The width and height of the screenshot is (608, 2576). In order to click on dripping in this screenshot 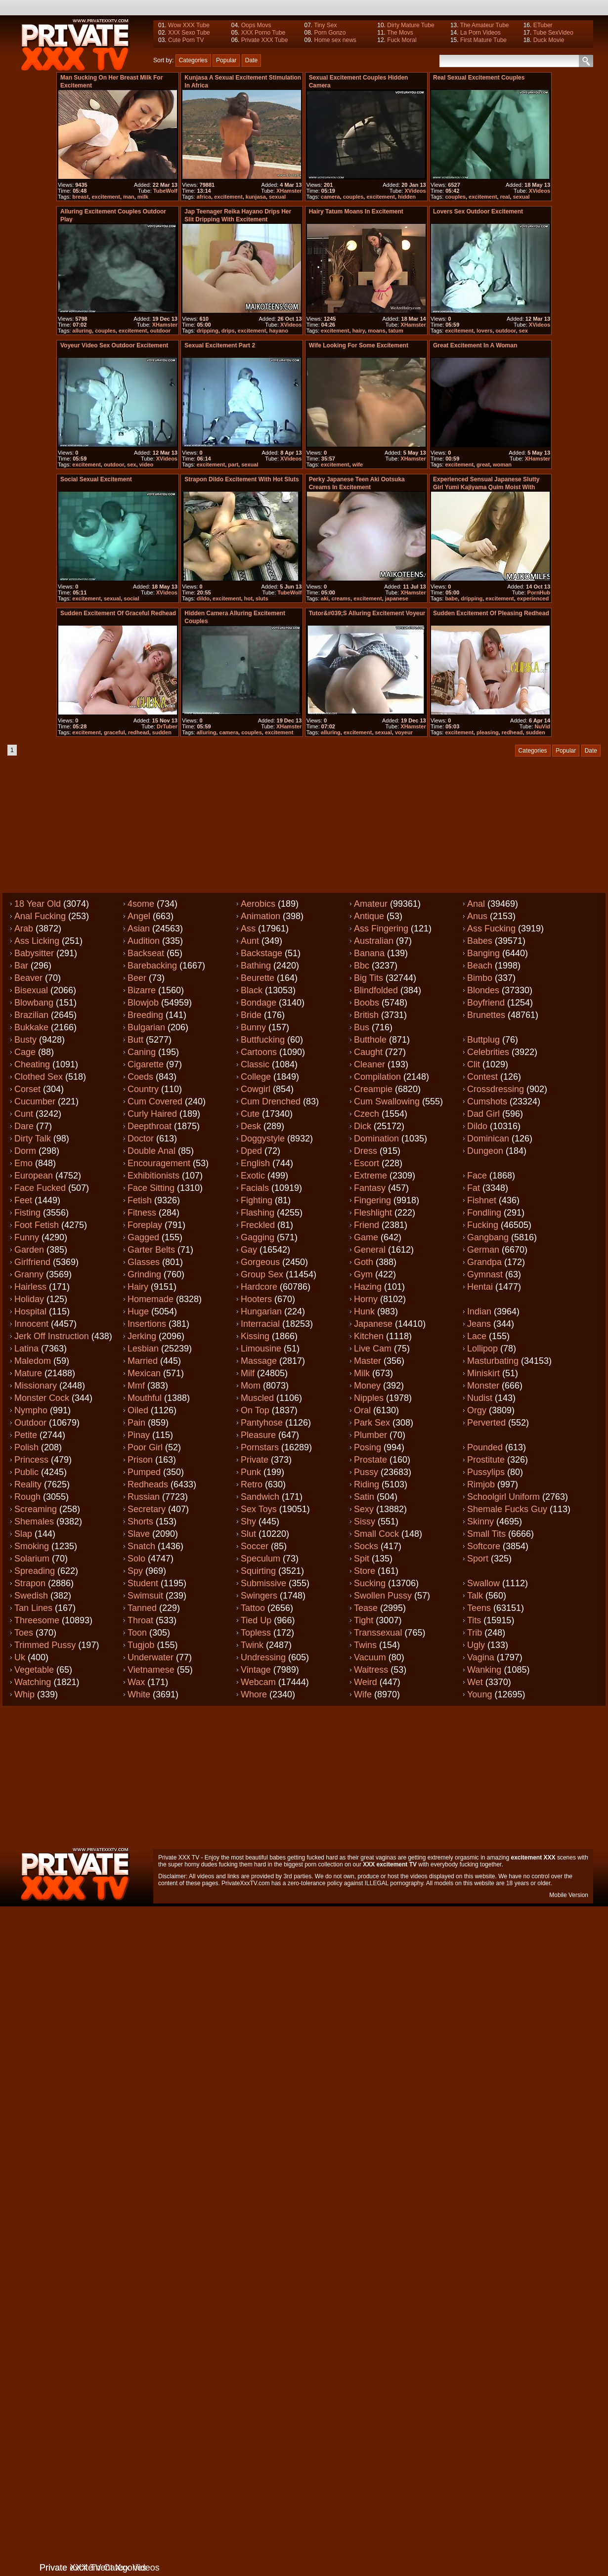, I will do `click(207, 331)`.